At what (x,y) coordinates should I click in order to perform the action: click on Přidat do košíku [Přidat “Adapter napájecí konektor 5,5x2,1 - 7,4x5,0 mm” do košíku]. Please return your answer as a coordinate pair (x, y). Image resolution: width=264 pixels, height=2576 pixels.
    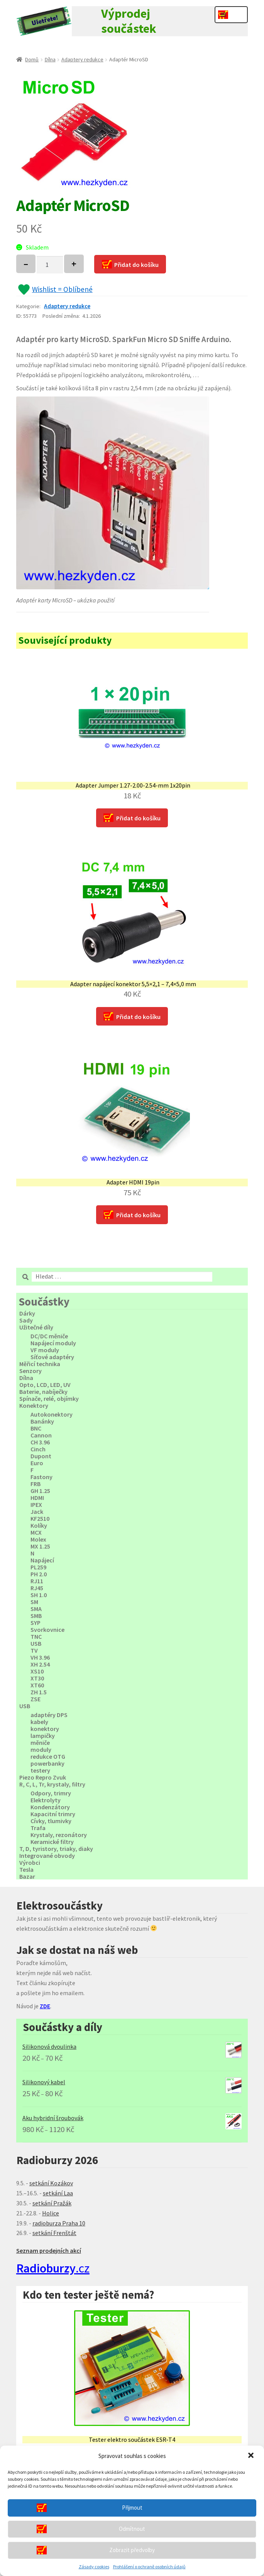
    Looking at the image, I should click on (138, 1017).